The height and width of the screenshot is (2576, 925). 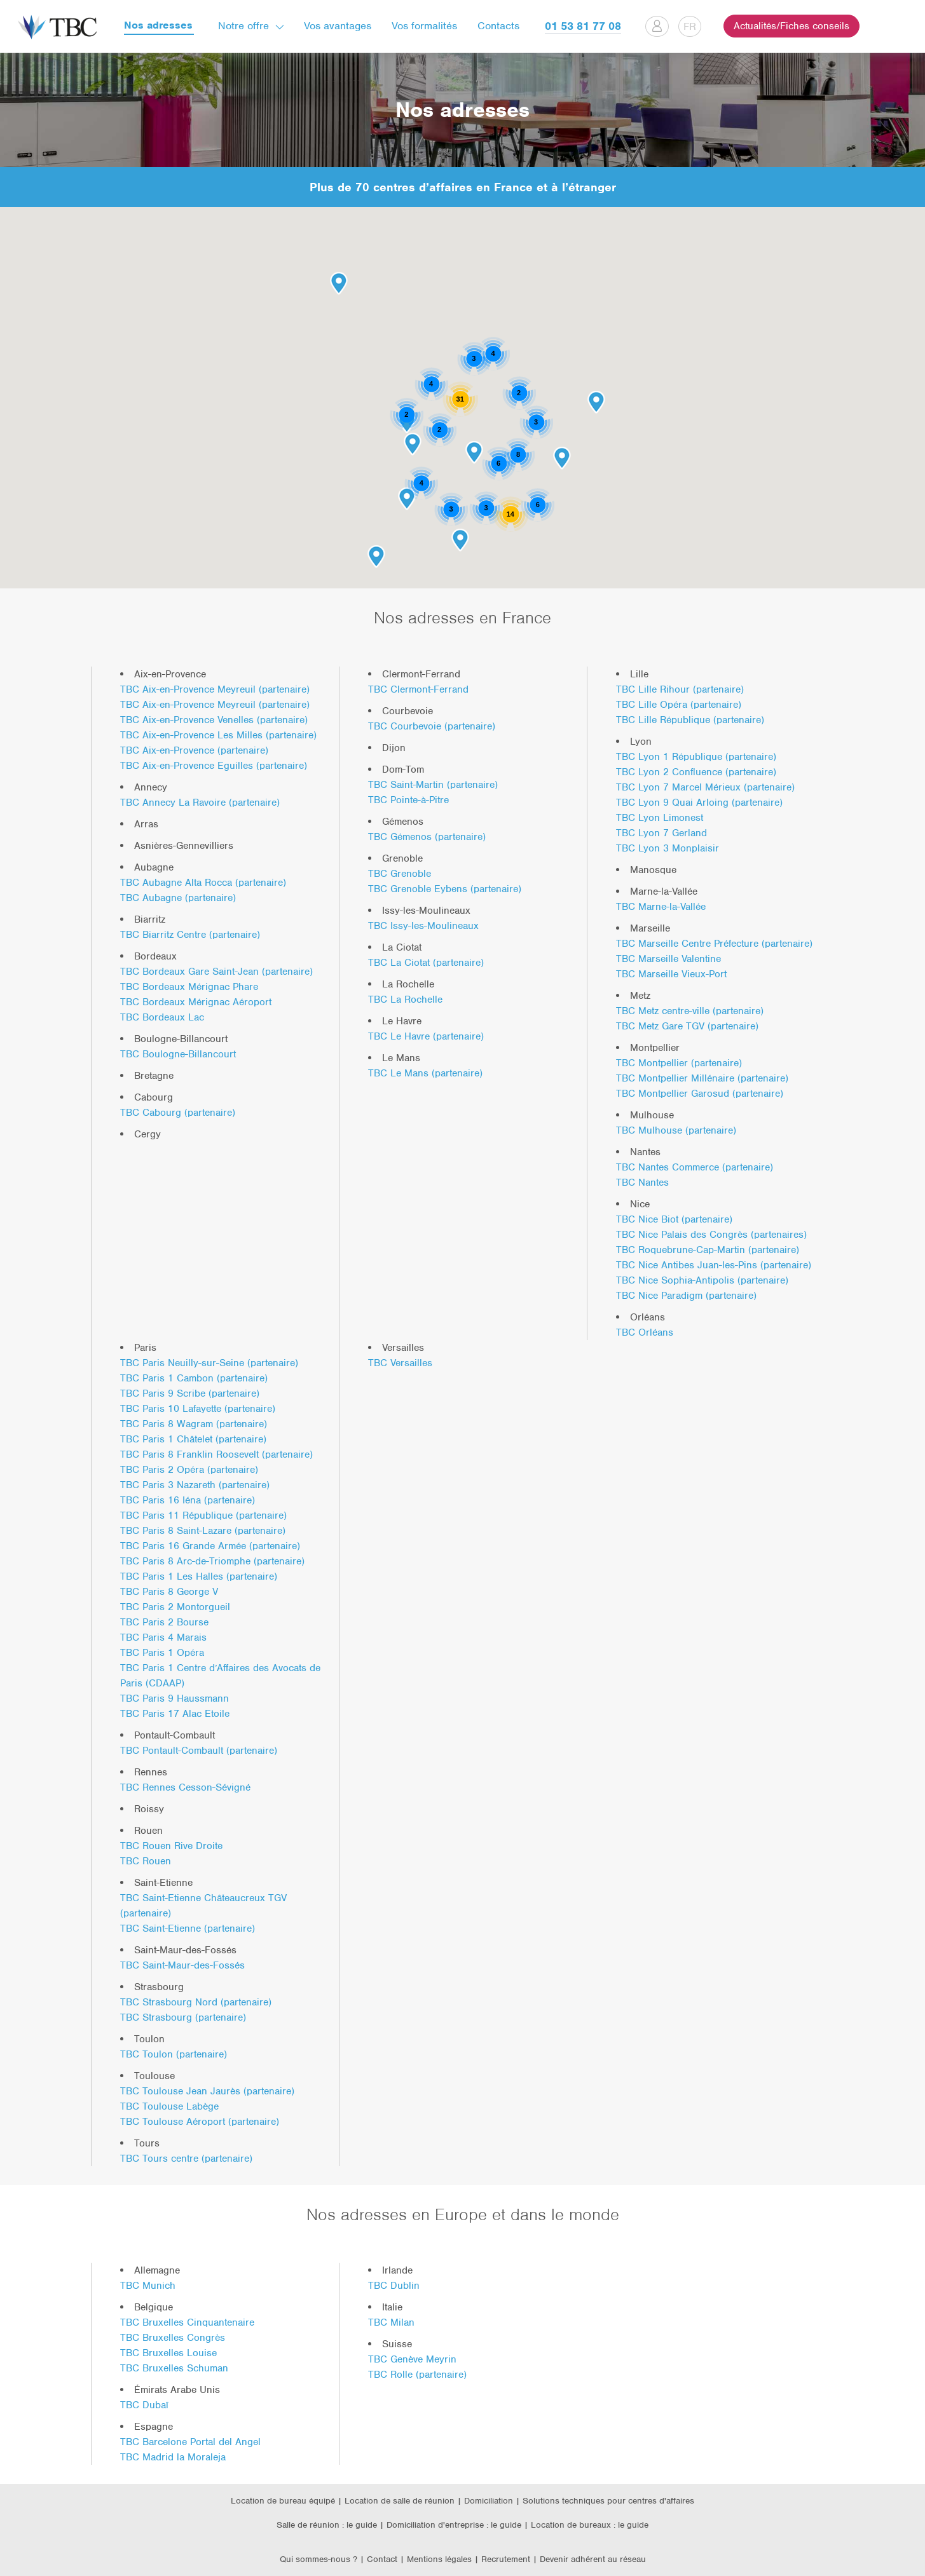 I want to click on TBC Toulouse Labège, so click(x=169, y=2106).